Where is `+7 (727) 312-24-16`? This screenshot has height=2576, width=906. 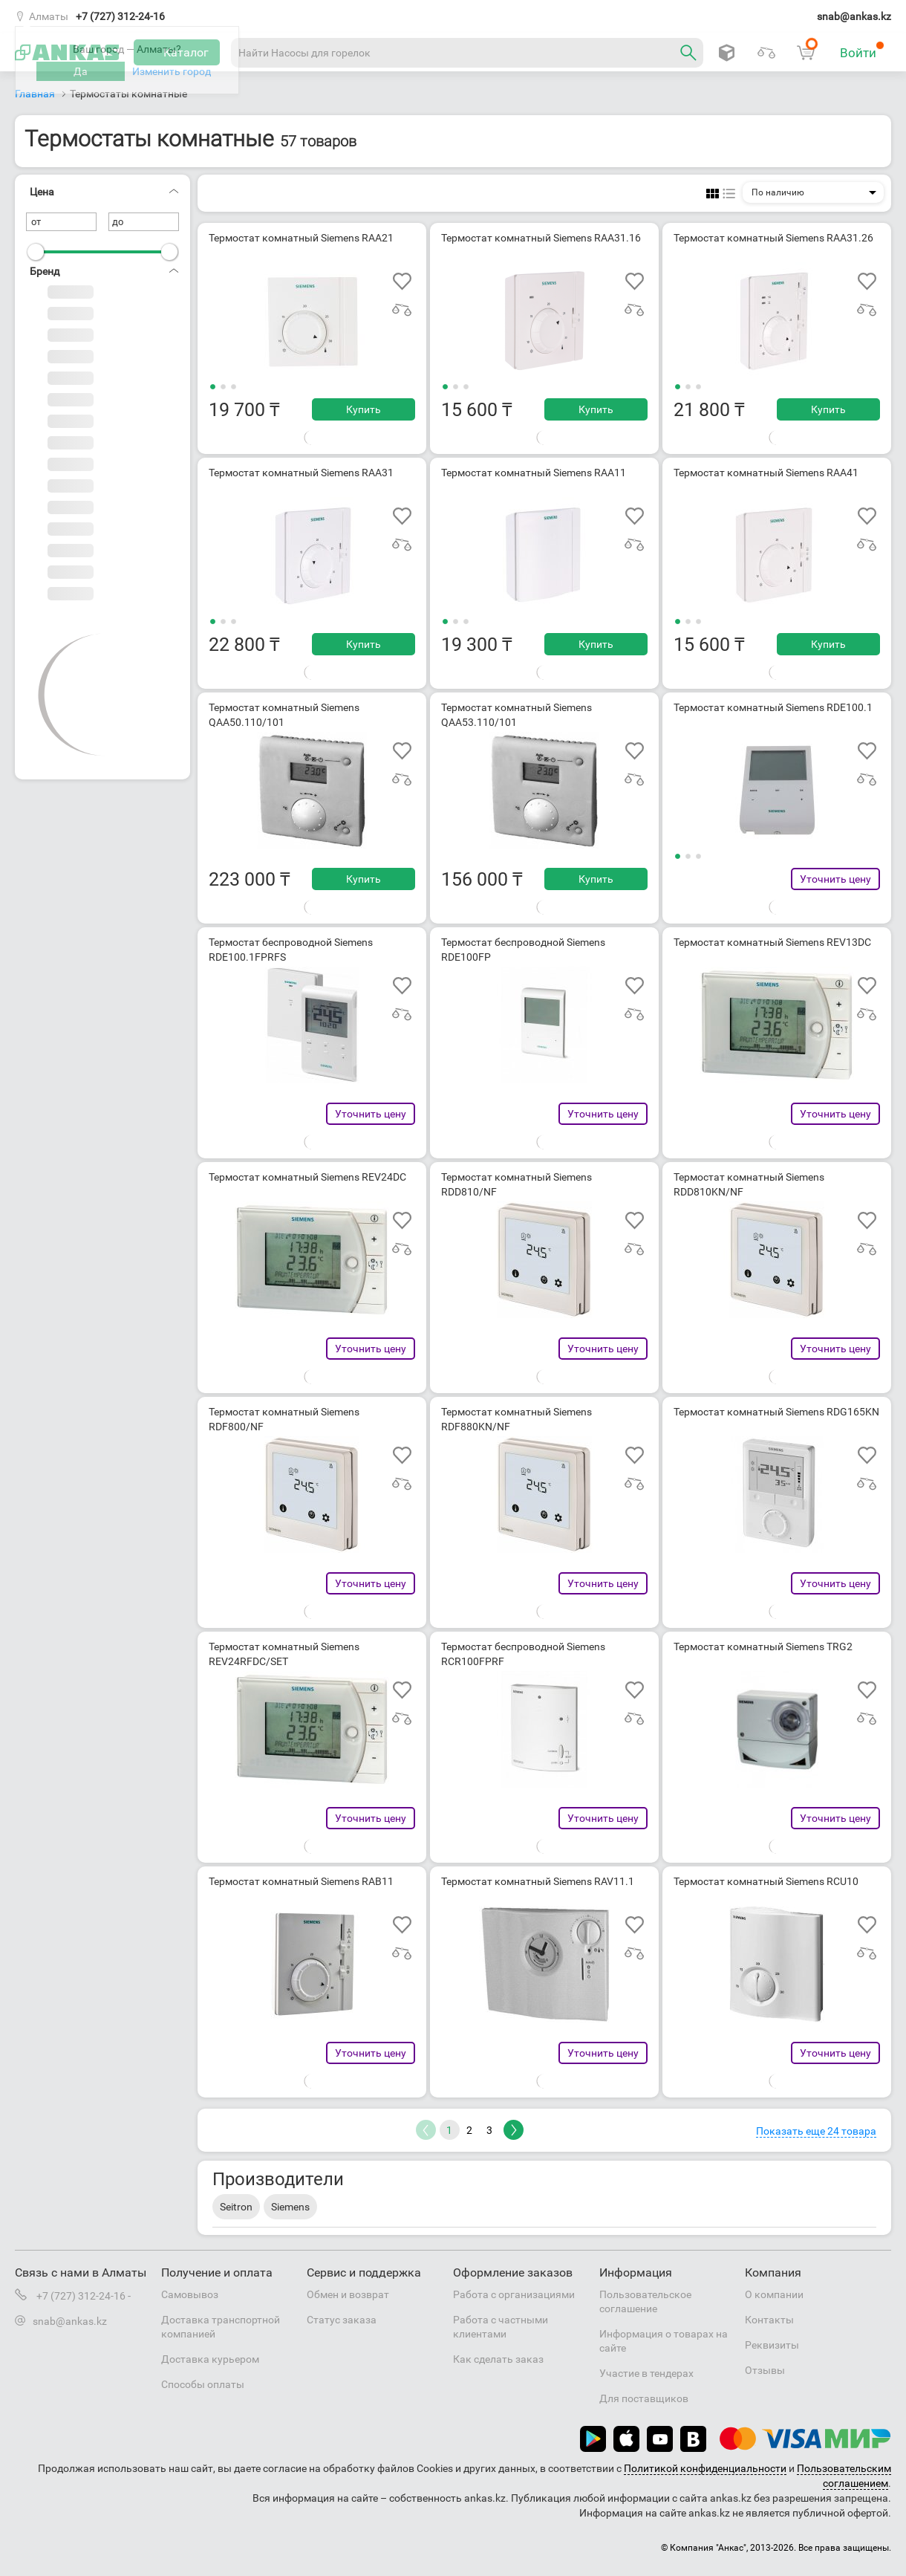
+7 (727) 312-24-16 is located at coordinates (120, 16).